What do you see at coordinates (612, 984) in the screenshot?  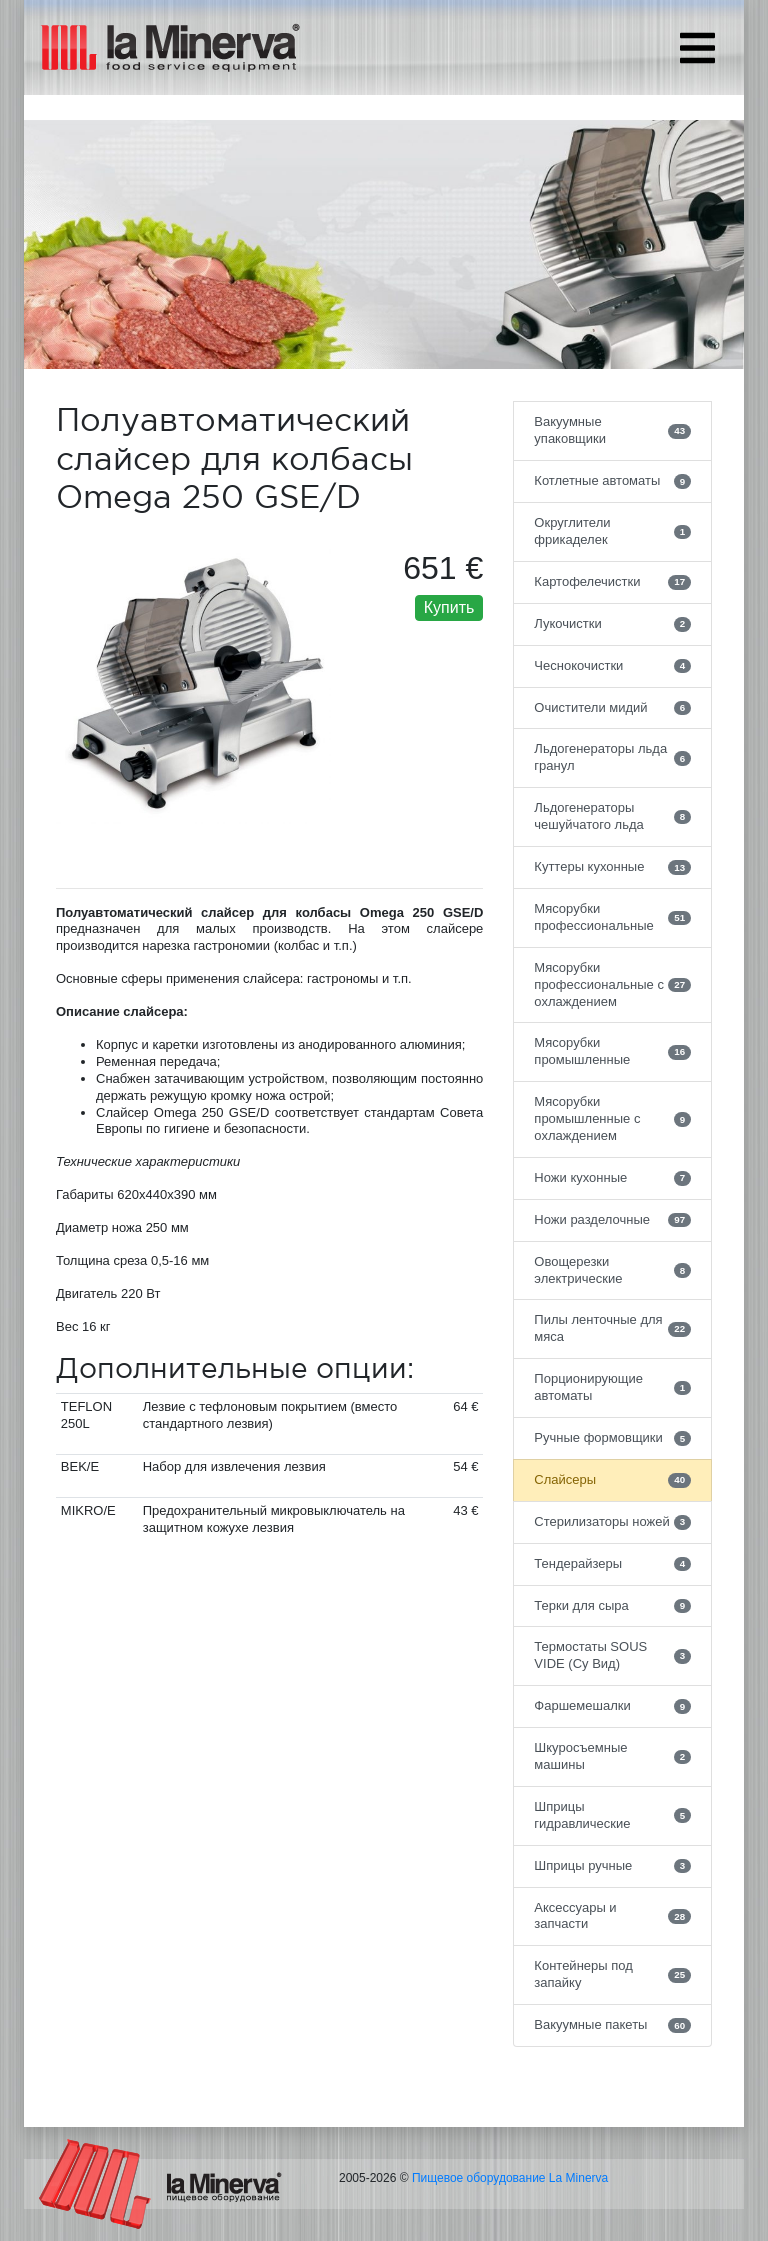 I see `Мясорубки профессиональные с охлаждением` at bounding box center [612, 984].